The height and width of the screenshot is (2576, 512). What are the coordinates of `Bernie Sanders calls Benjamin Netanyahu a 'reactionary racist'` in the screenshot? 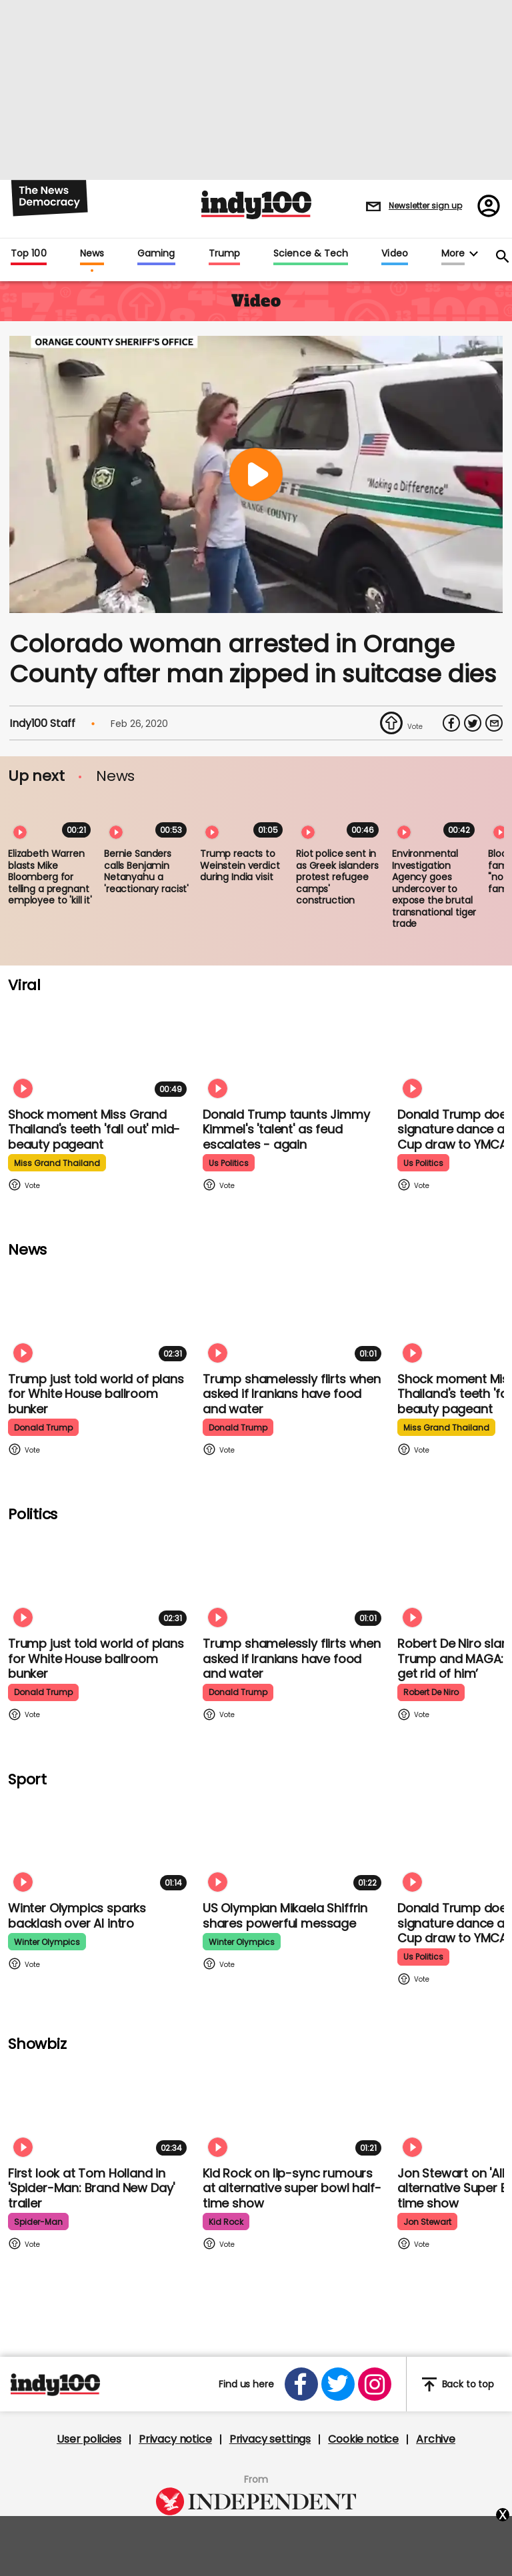 It's located at (146, 871).